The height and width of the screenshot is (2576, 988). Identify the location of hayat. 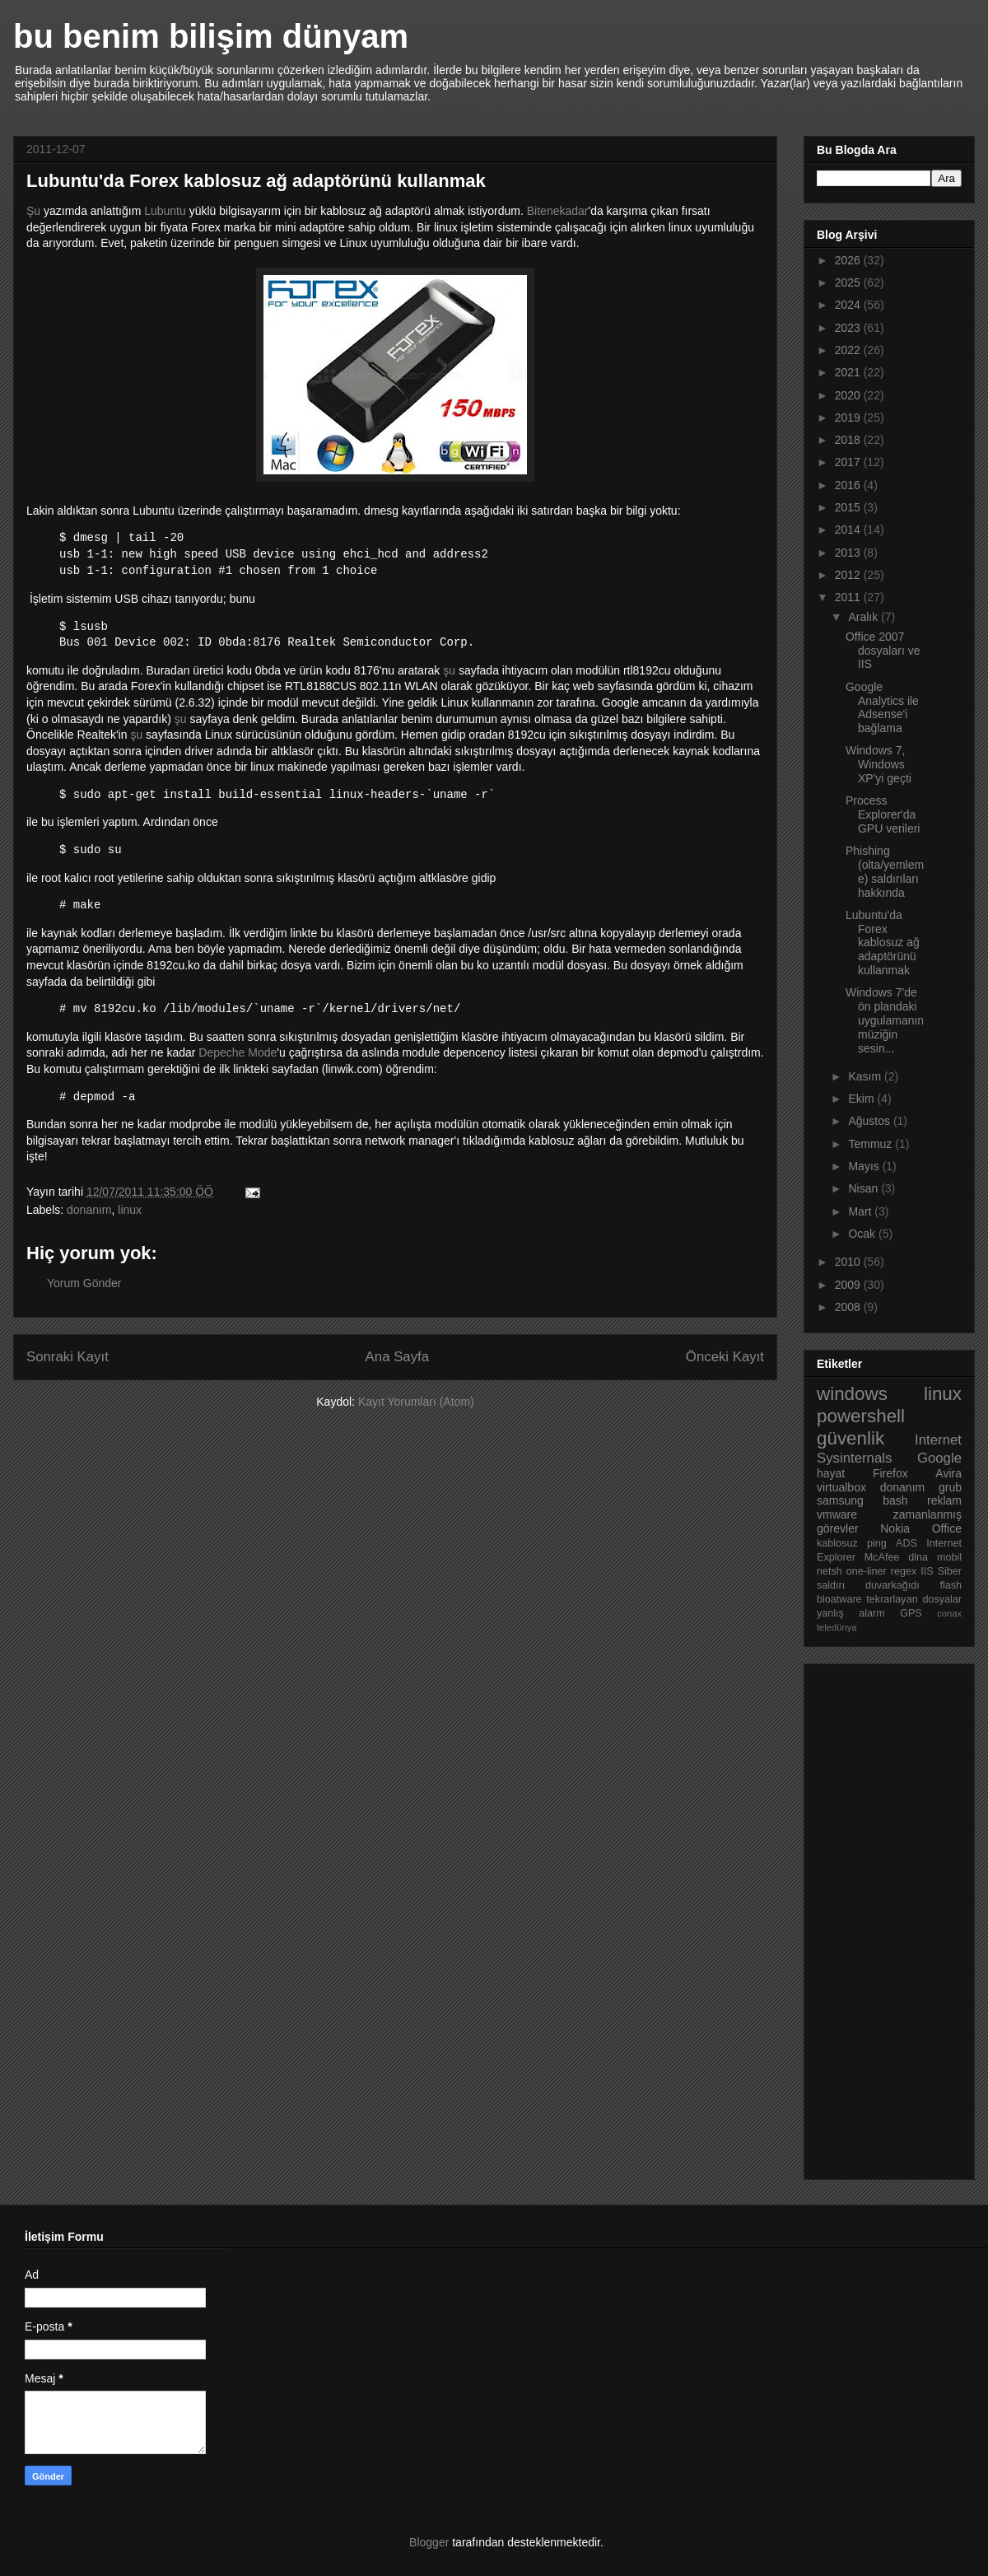
(831, 1473).